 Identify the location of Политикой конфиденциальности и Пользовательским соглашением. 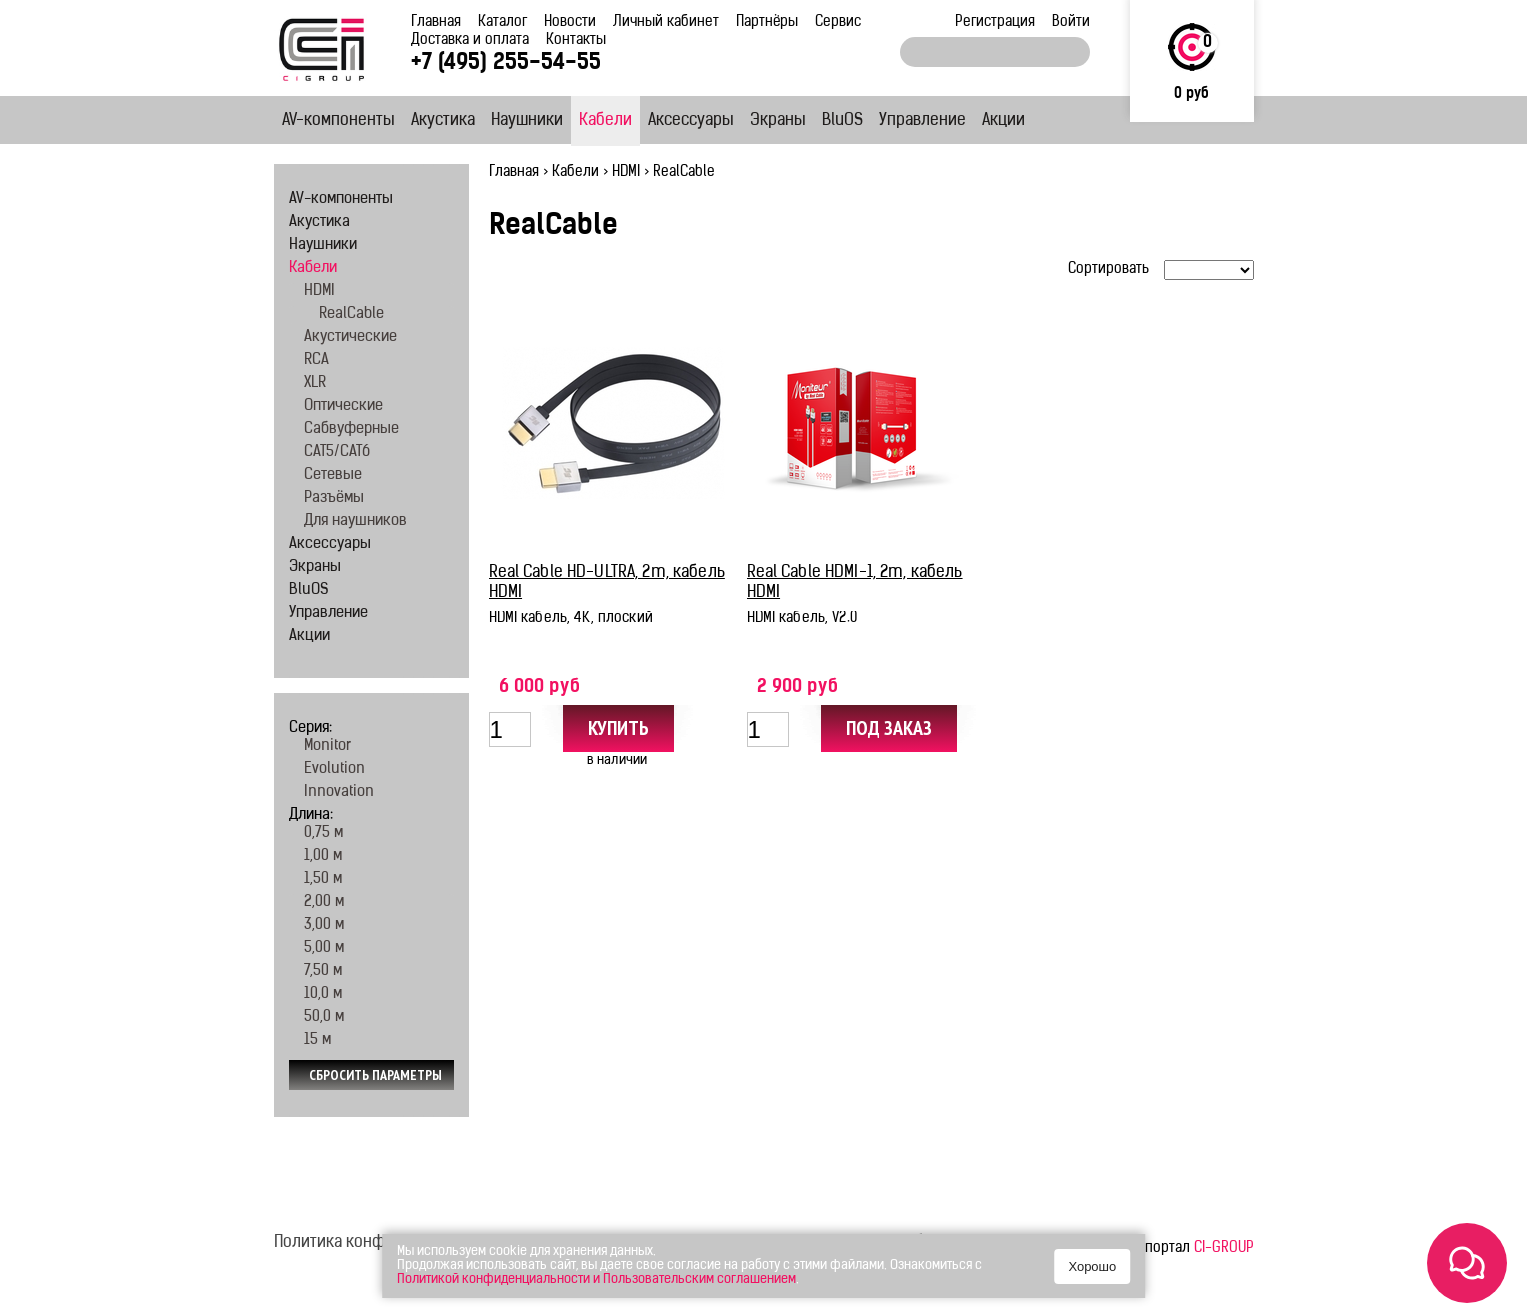
(596, 1279).